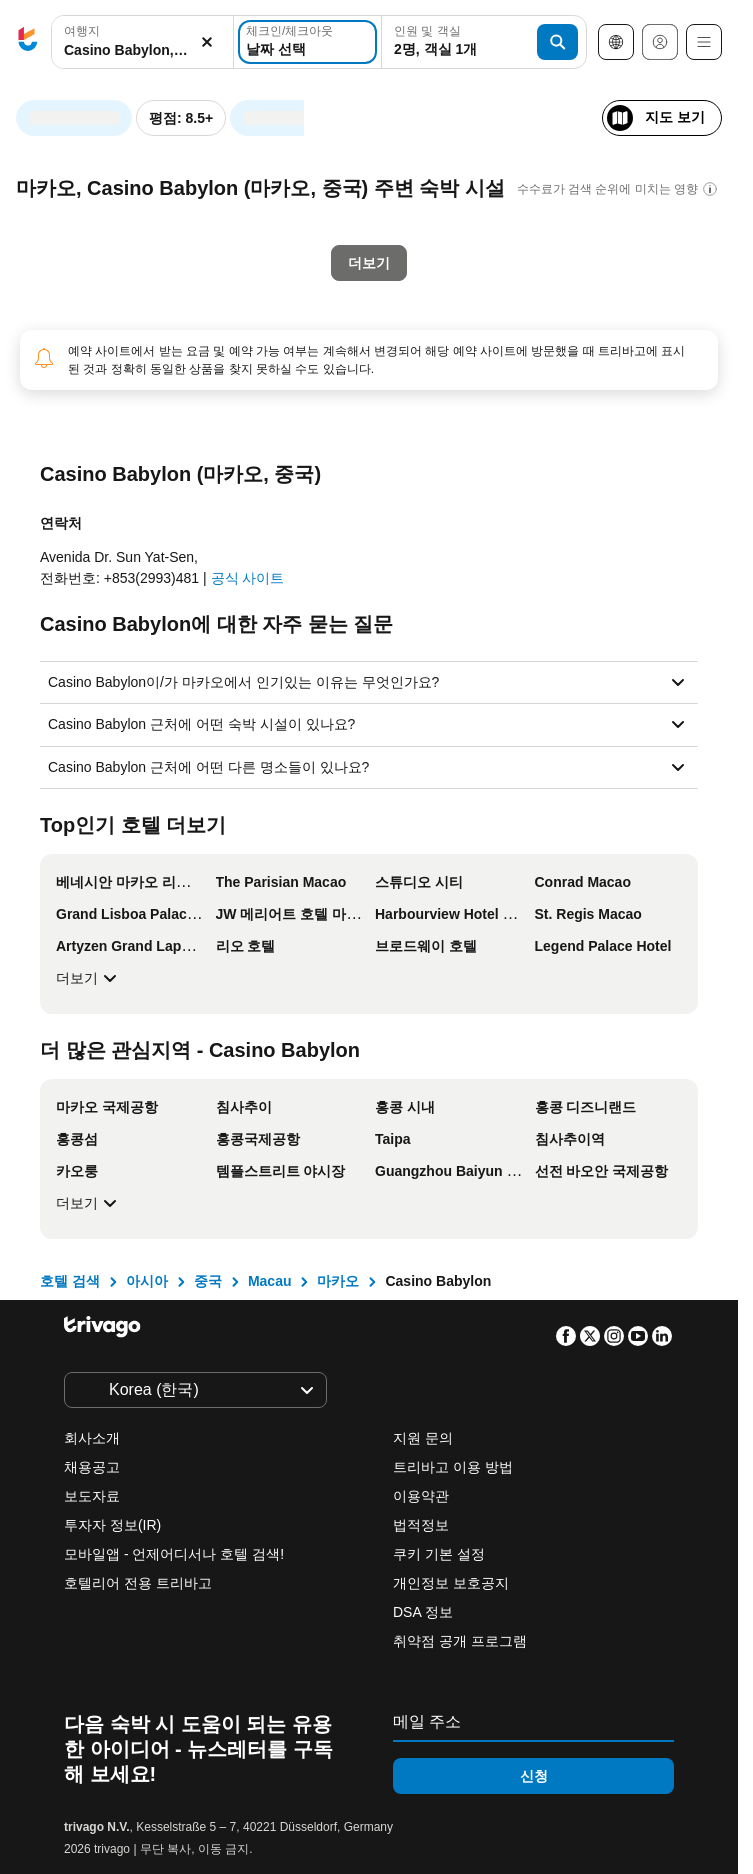 This screenshot has width=753, height=1874. What do you see at coordinates (534, 1776) in the screenshot?
I see `신청` at bounding box center [534, 1776].